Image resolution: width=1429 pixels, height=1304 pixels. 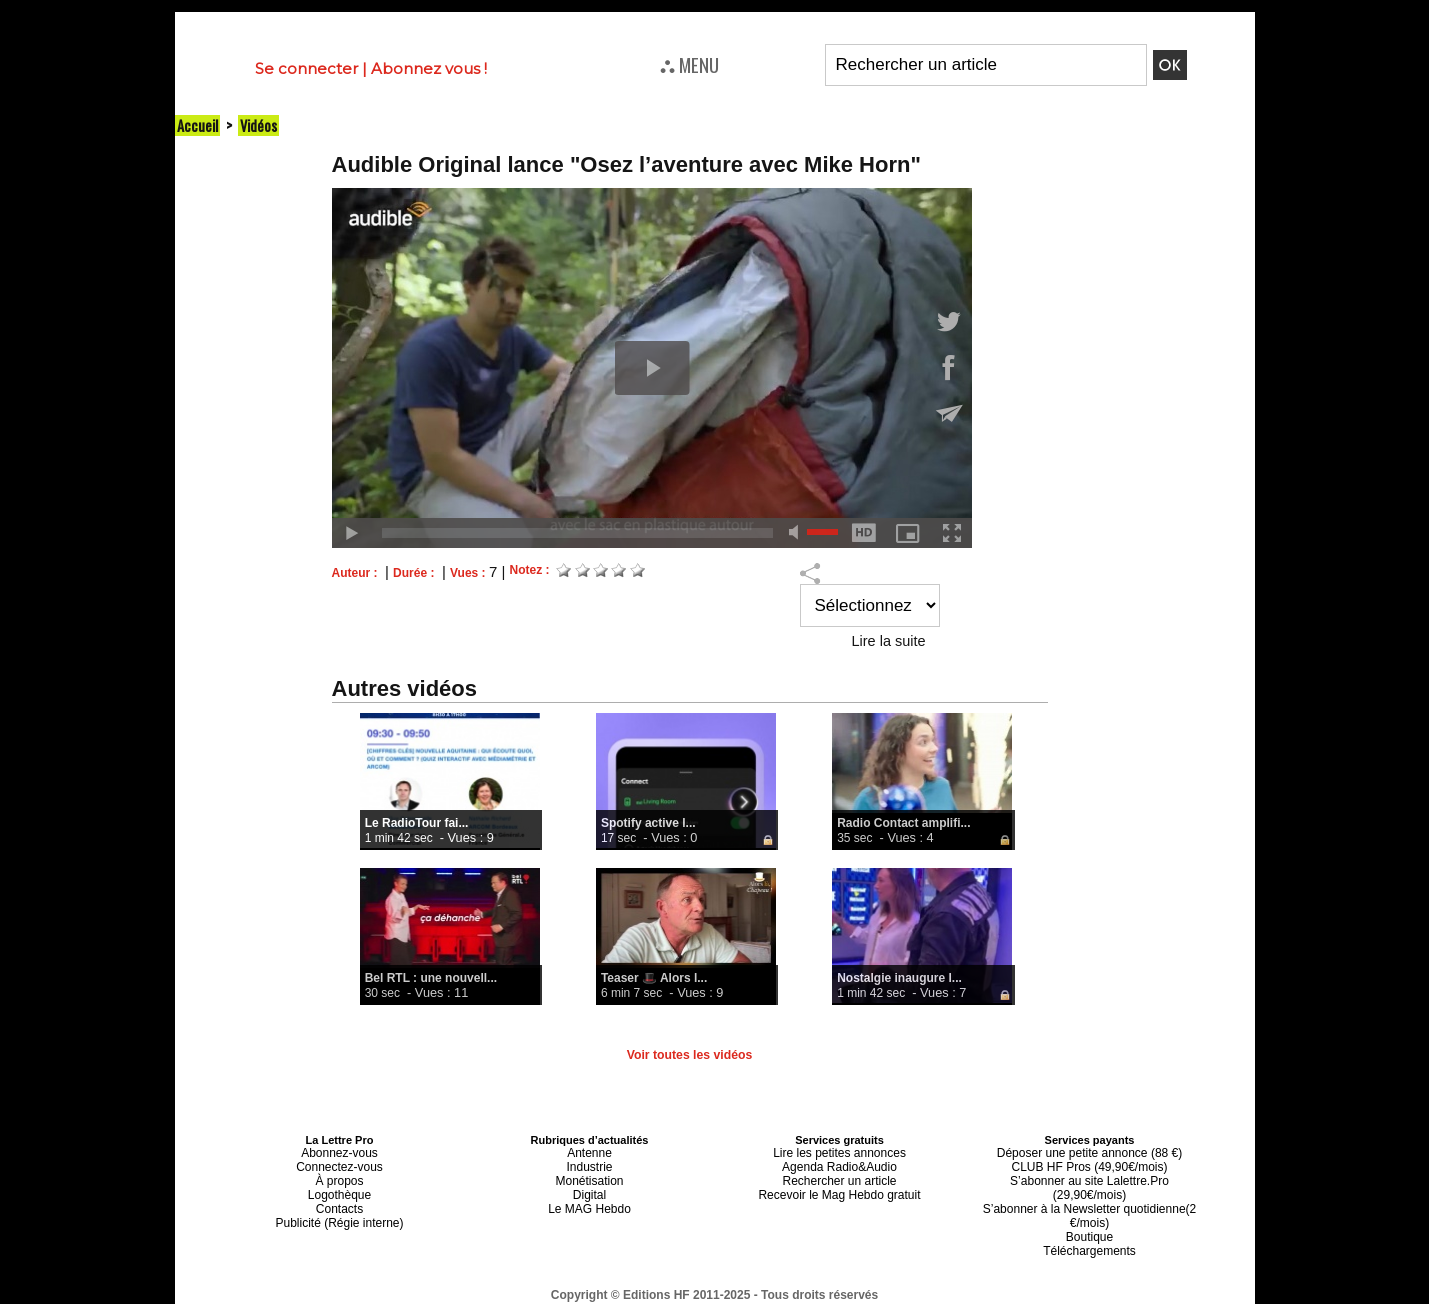 What do you see at coordinates (1089, 1152) in the screenshot?
I see `Déposer une petite annonce (88 €)` at bounding box center [1089, 1152].